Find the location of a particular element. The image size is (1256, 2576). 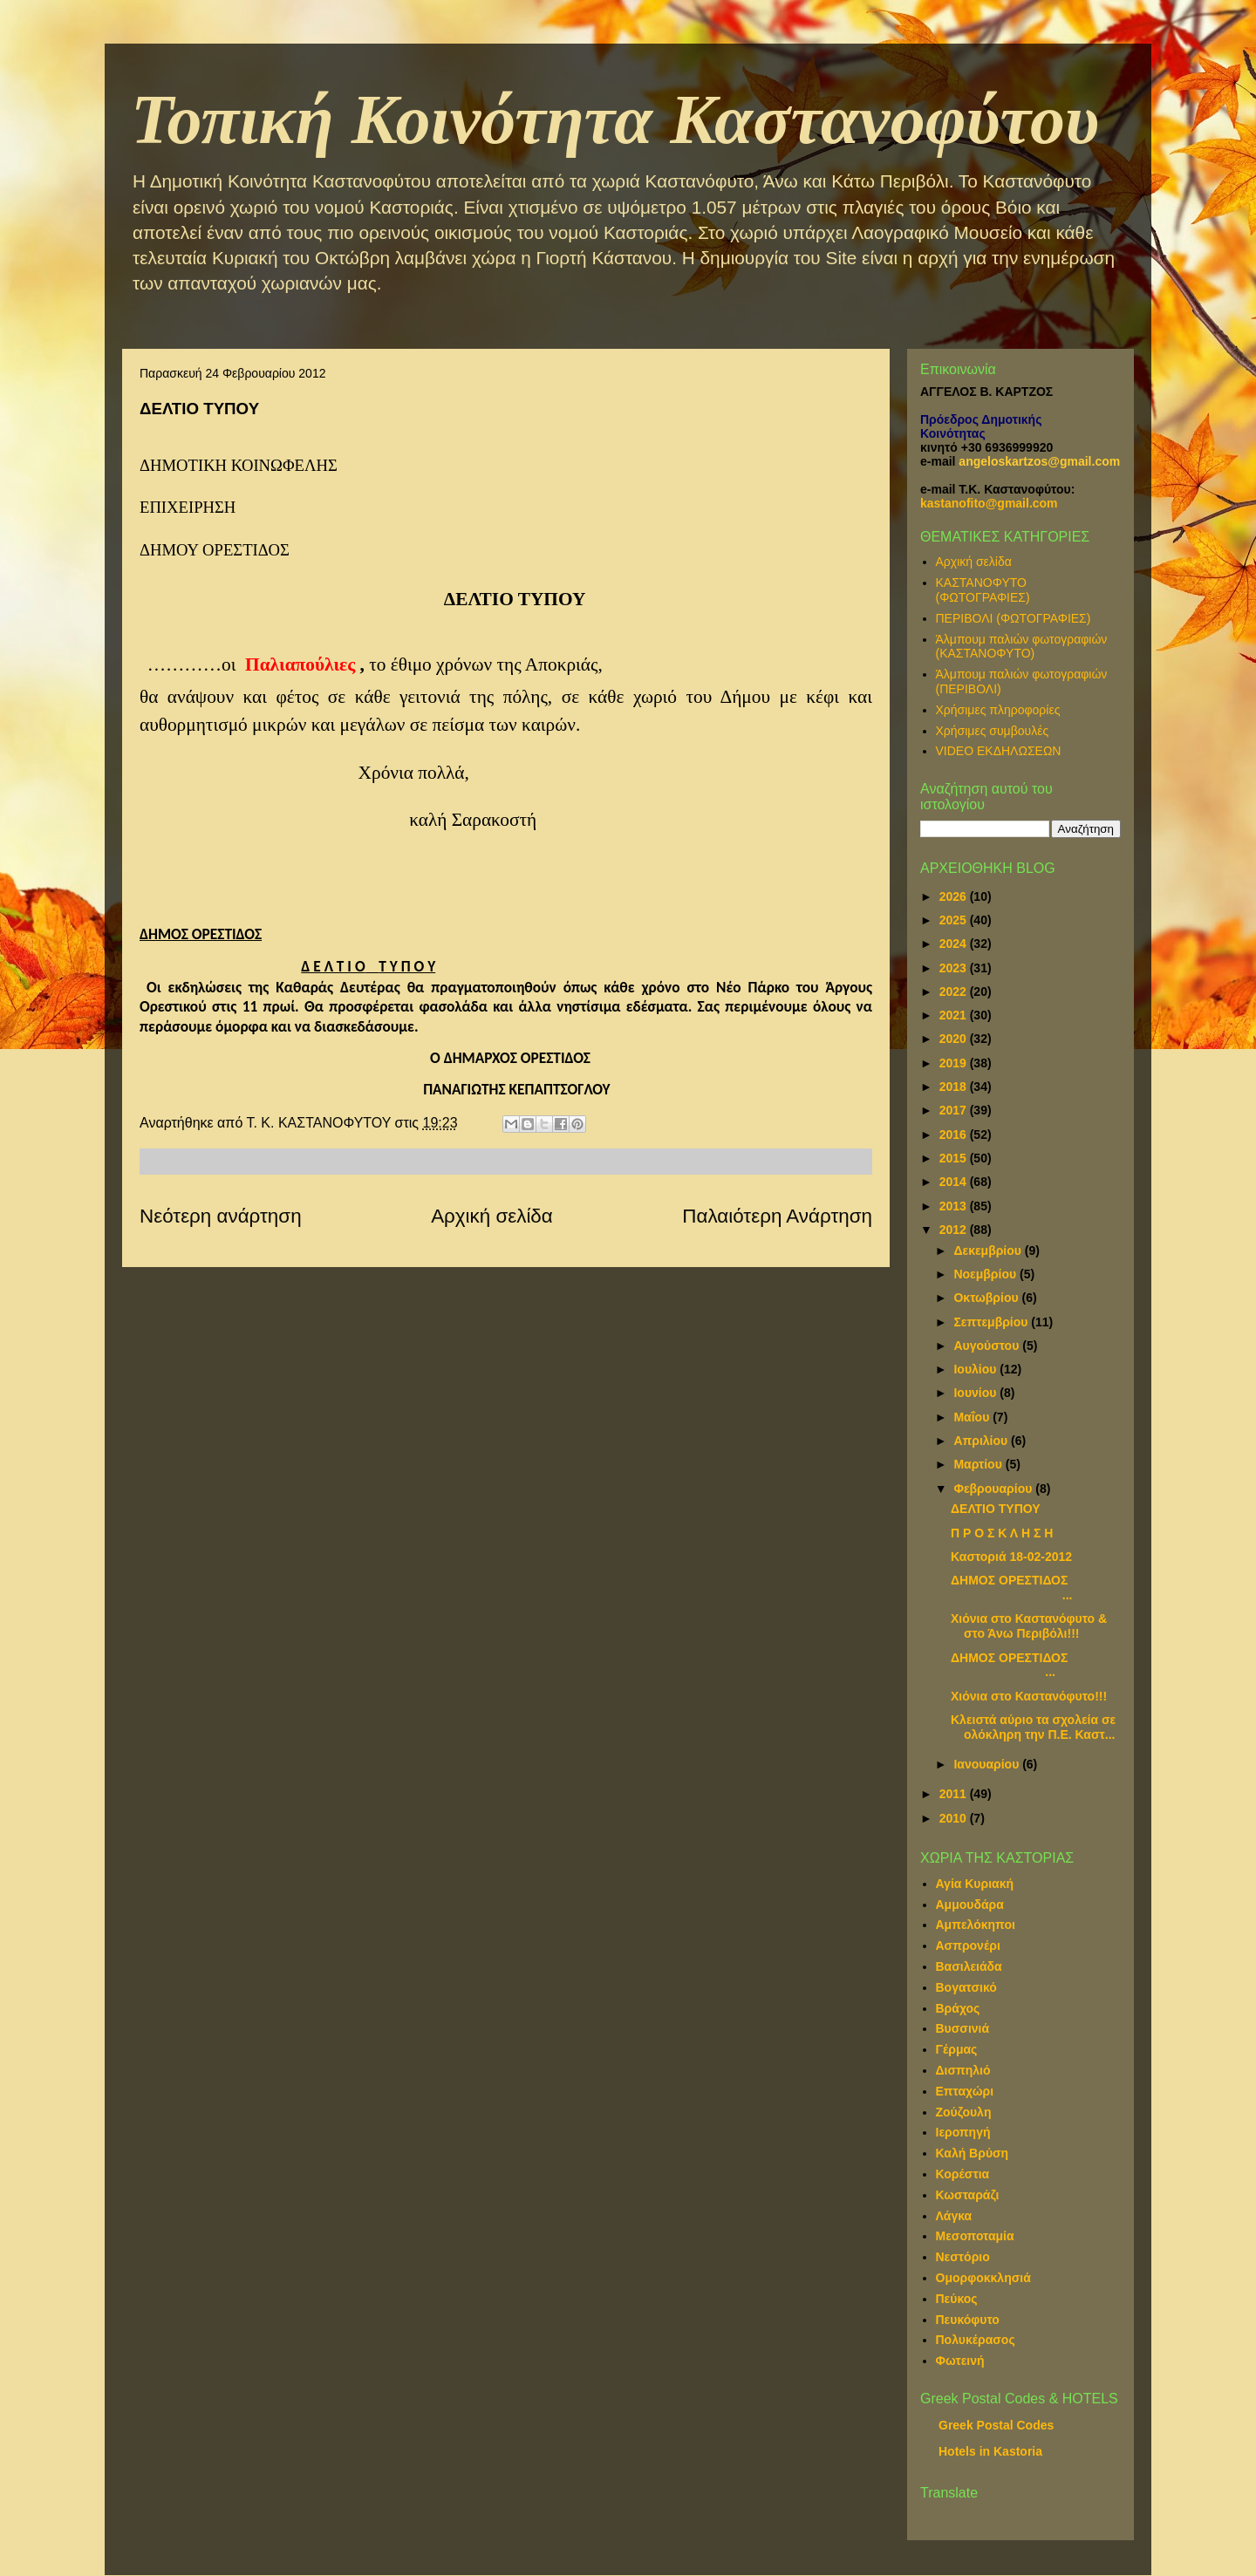

Αρχική σελίδα is located at coordinates (492, 1216).